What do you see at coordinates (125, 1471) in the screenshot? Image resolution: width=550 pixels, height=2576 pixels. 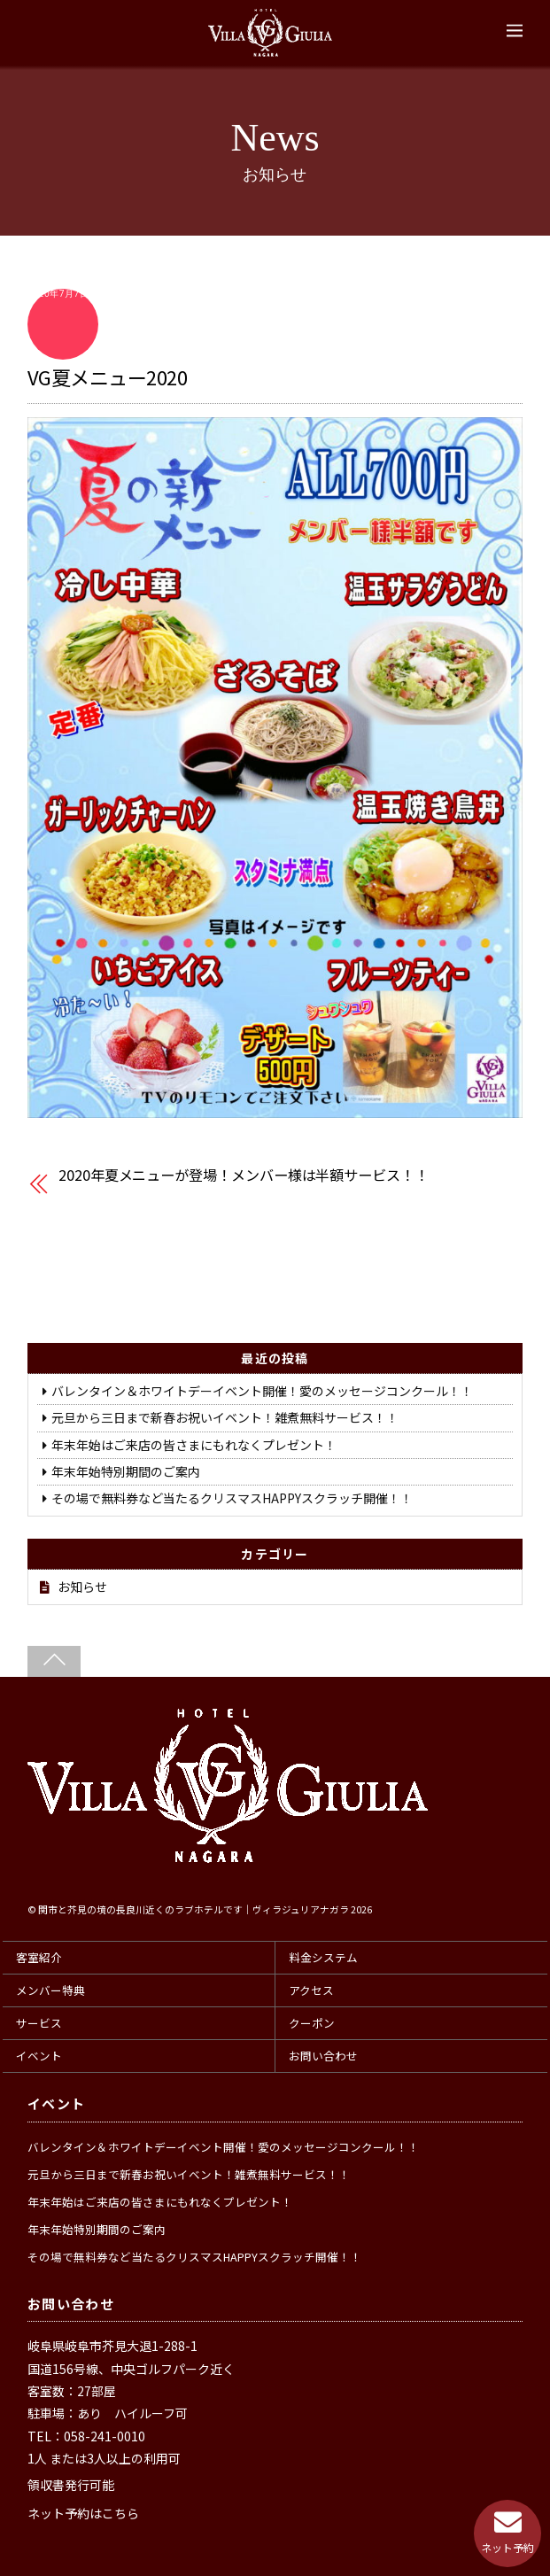 I see `年末年始特別期間のご案内` at bounding box center [125, 1471].